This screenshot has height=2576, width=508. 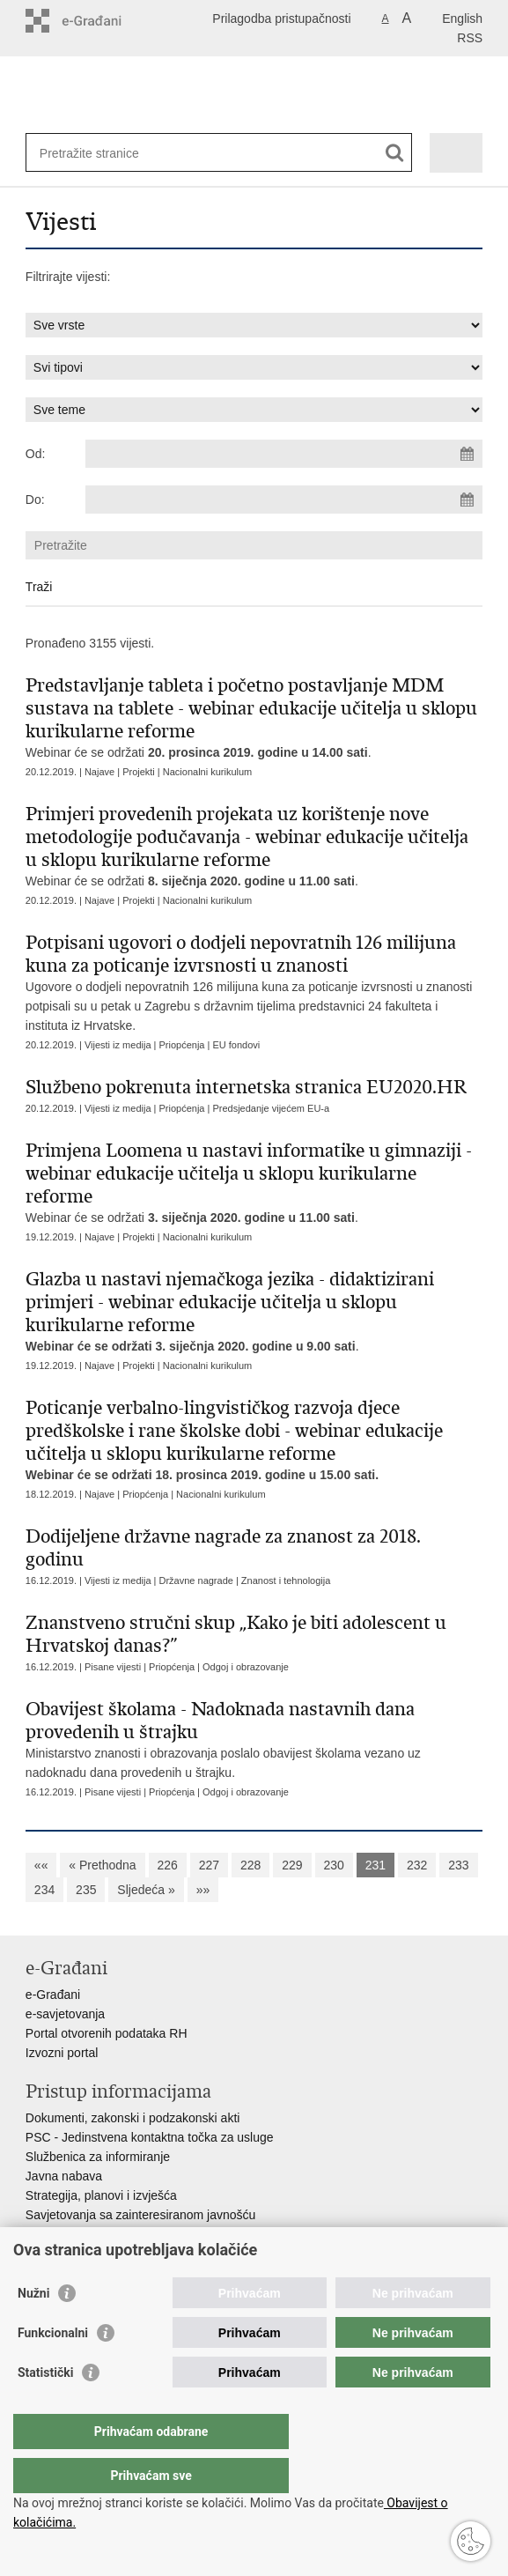 I want to click on [Pokreni pretraživanje], so click(x=395, y=153).